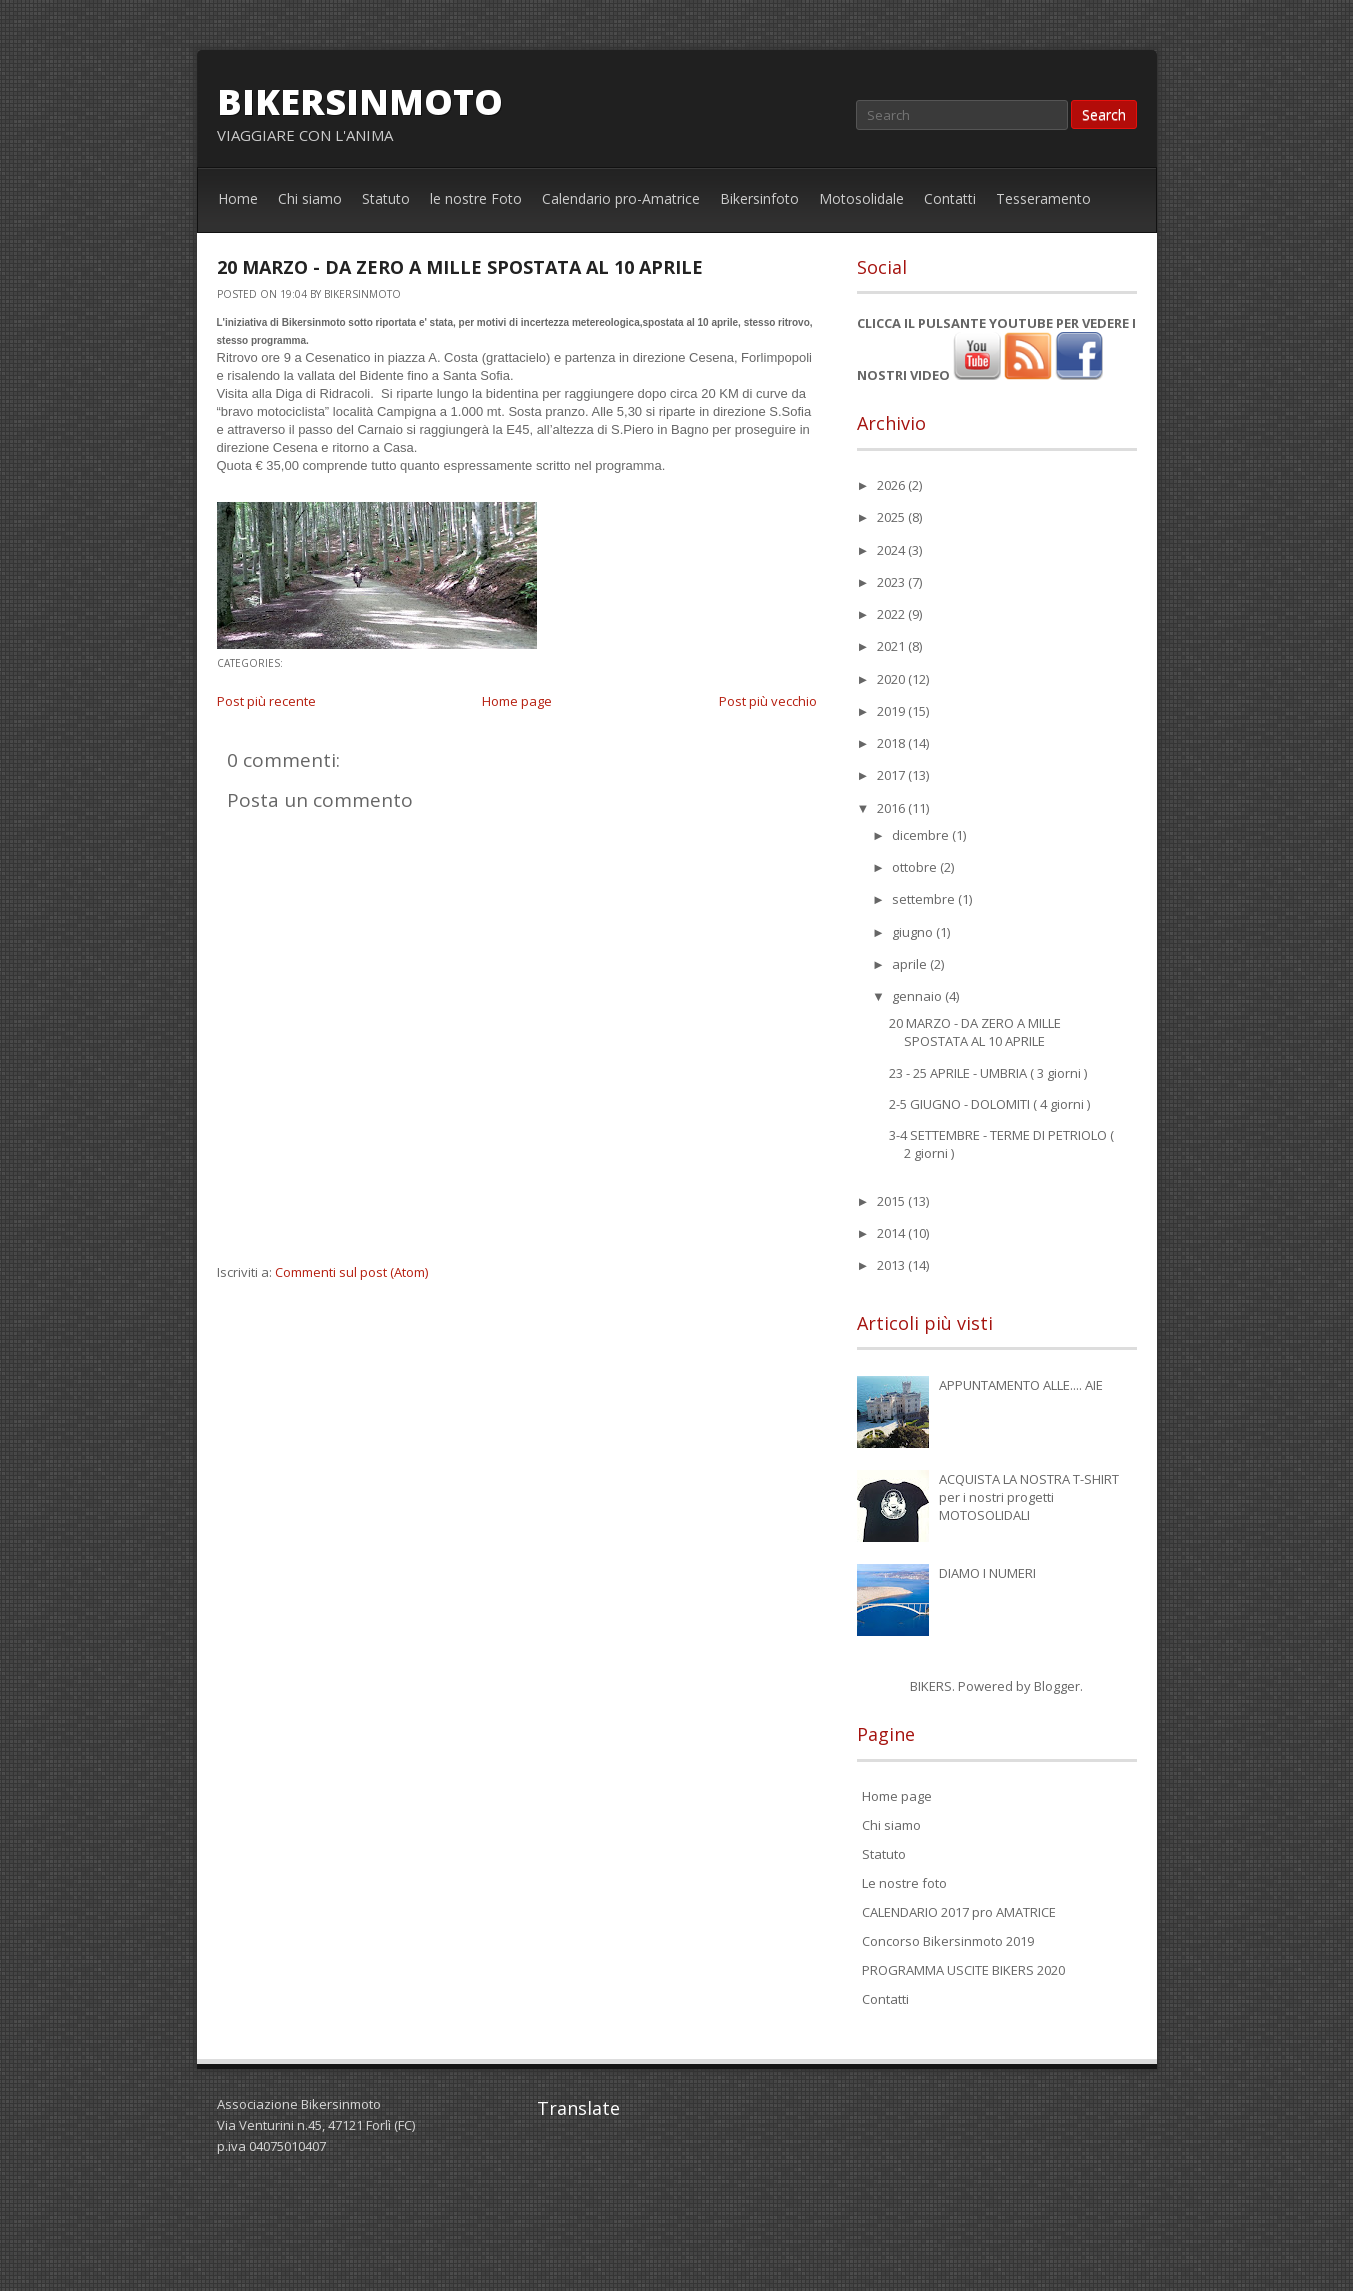  What do you see at coordinates (918, 996) in the screenshot?
I see `gennaio` at bounding box center [918, 996].